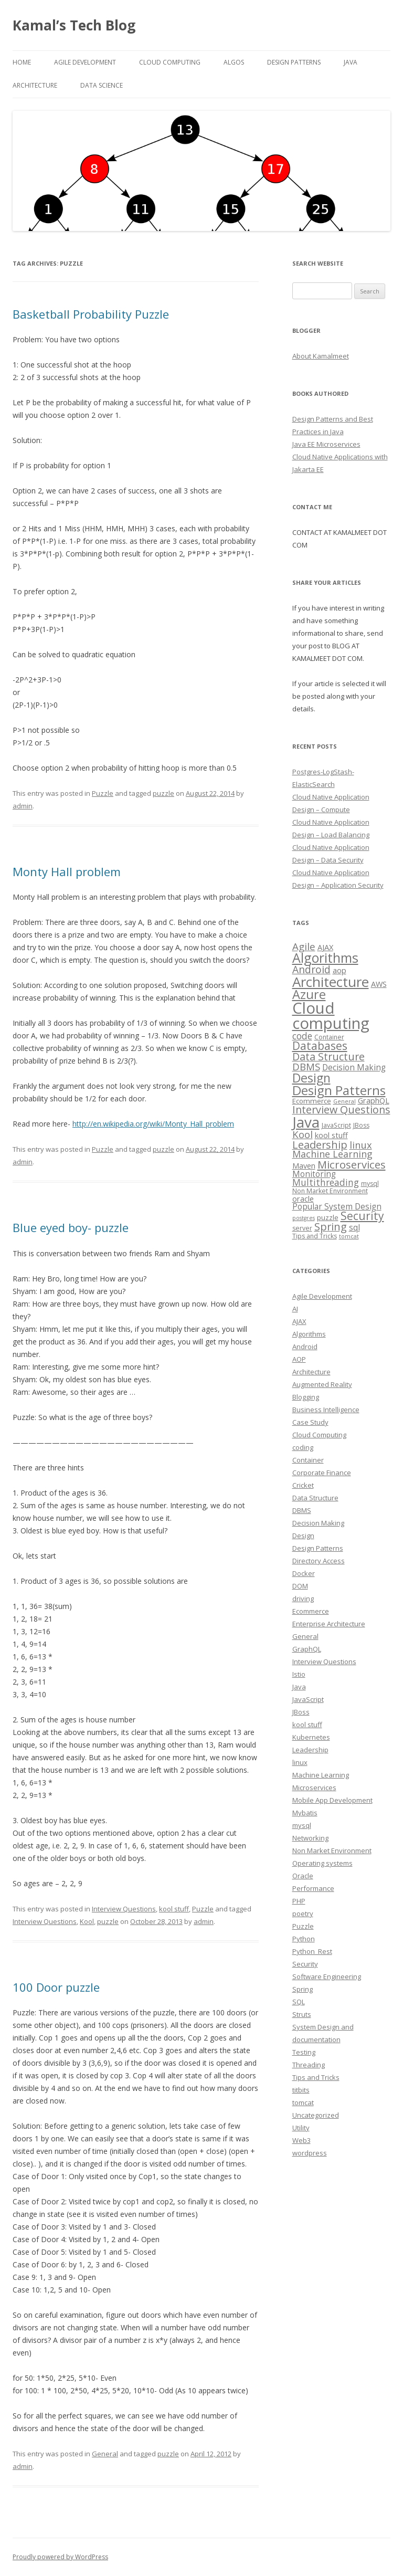  I want to click on Container, so click(308, 1460).